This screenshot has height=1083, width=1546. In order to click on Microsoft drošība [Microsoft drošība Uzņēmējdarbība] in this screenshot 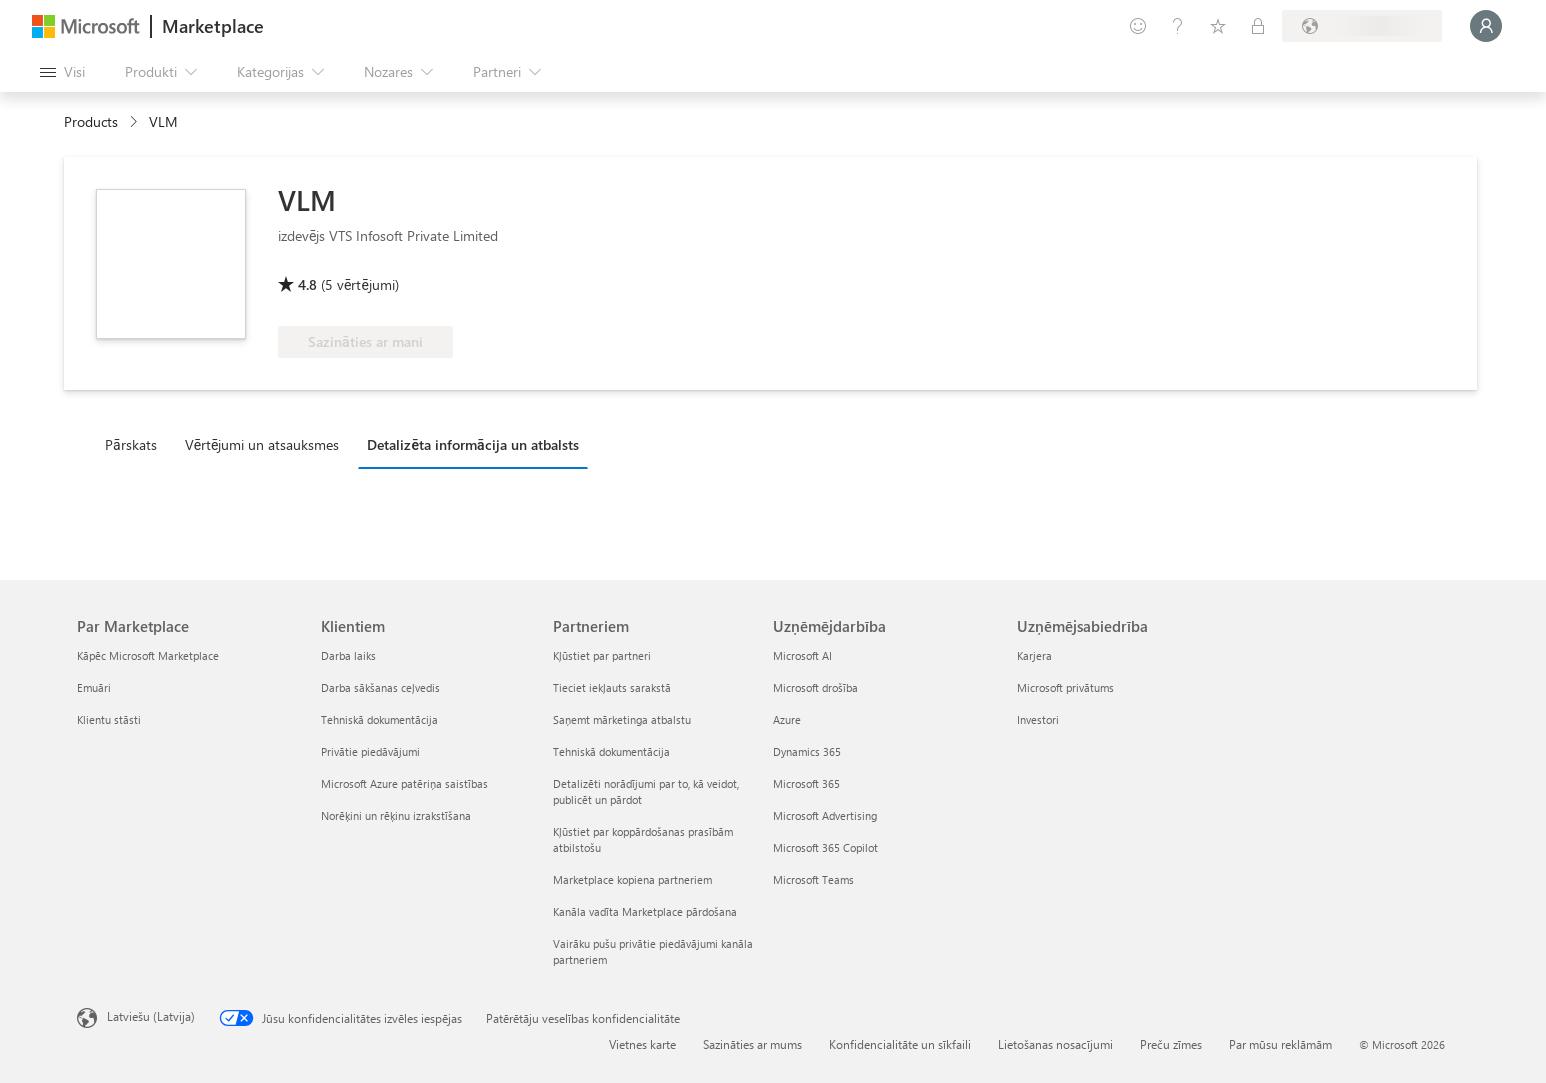, I will do `click(815, 687)`.